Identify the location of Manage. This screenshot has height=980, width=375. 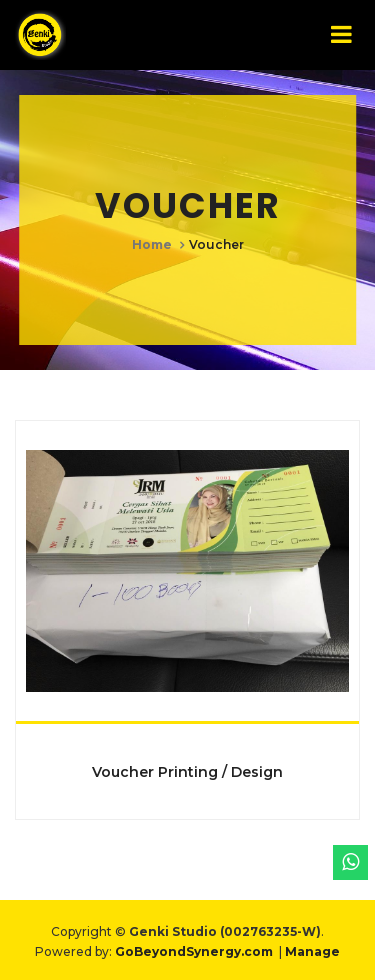
(312, 951).